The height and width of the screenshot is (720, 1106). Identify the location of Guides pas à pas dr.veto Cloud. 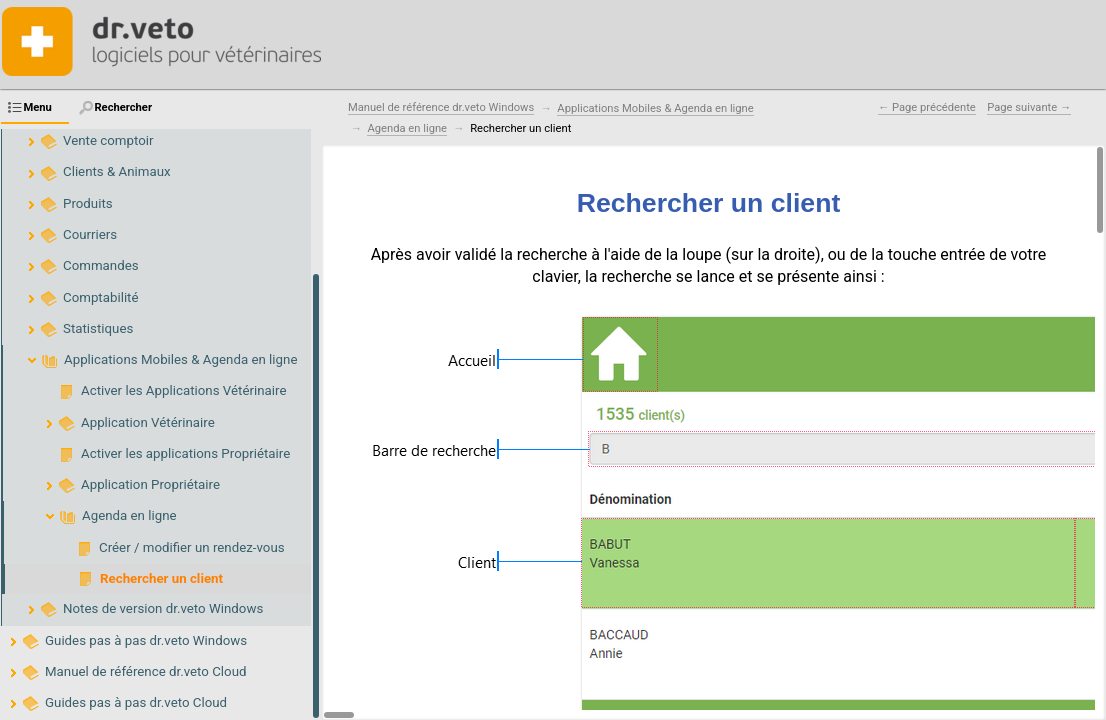
(136, 702).